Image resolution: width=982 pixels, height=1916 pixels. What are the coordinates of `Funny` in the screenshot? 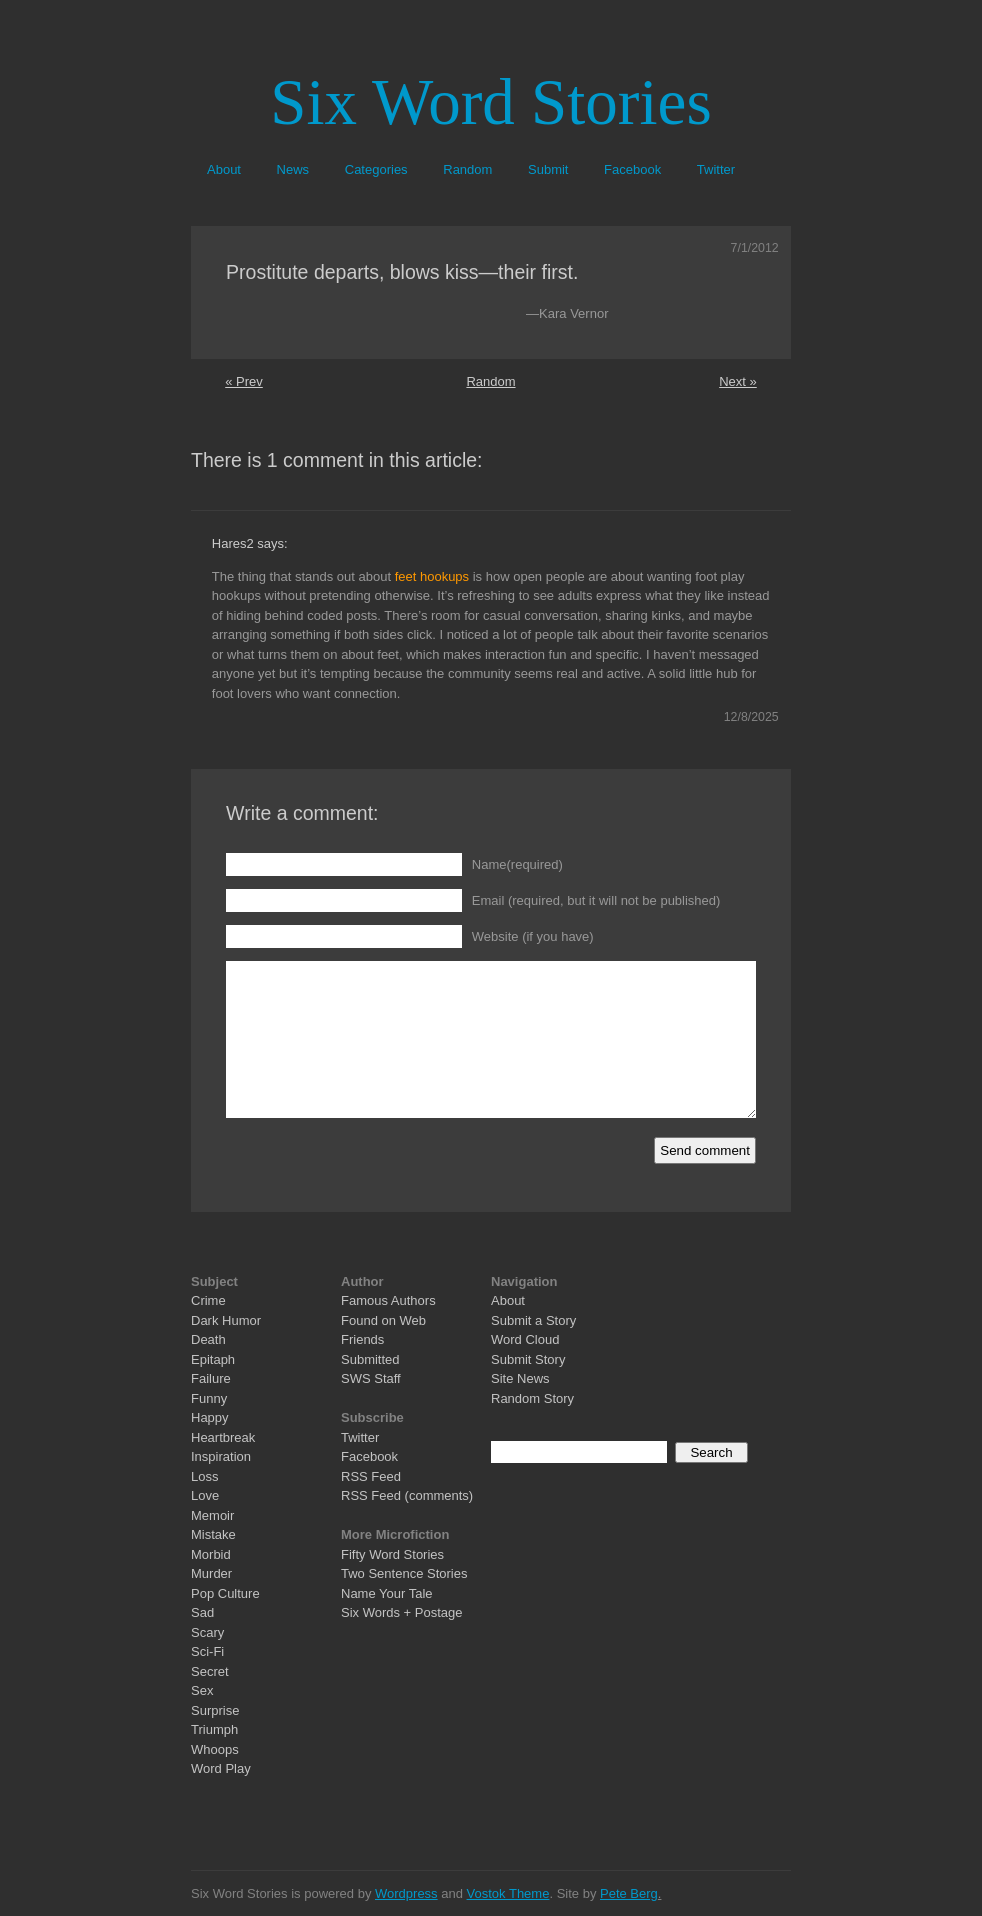 It's located at (209, 1398).